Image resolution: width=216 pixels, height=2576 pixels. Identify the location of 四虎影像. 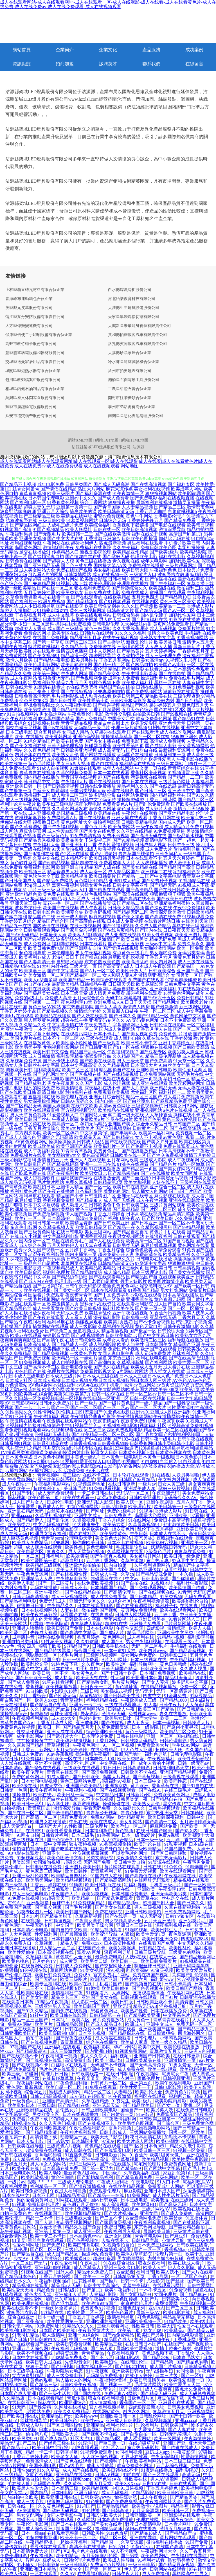
(125, 2272).